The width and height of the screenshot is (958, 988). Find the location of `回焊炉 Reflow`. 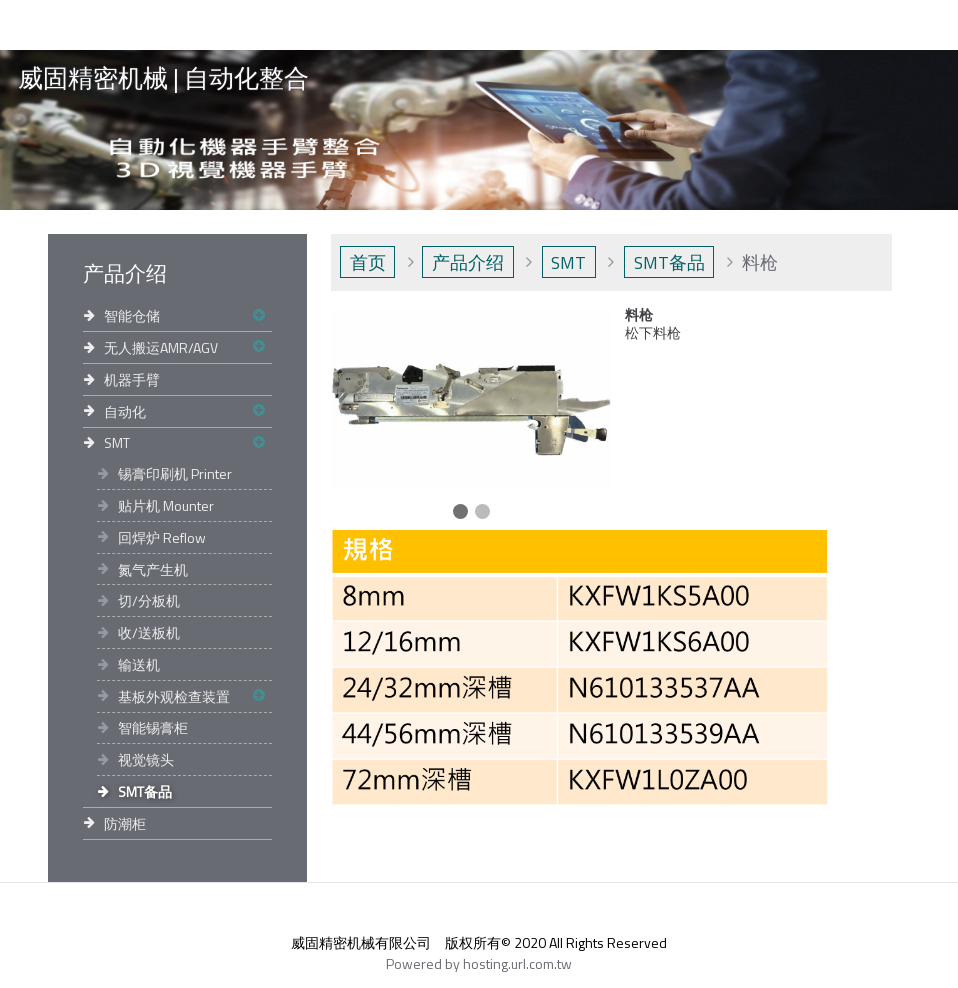

回焊炉 Reflow is located at coordinates (162, 537).